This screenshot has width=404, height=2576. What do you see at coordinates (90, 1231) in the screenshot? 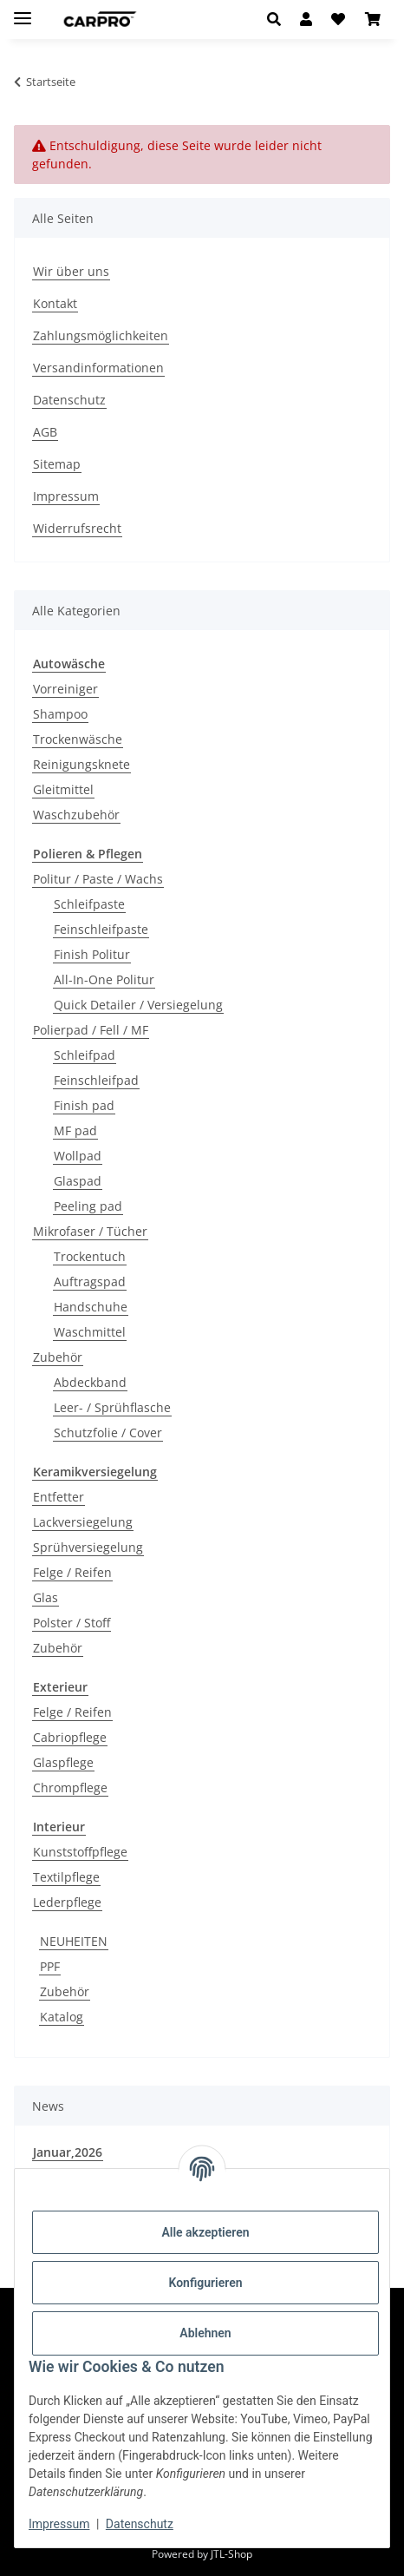
I see `Mikrofaser / Tücher` at bounding box center [90, 1231].